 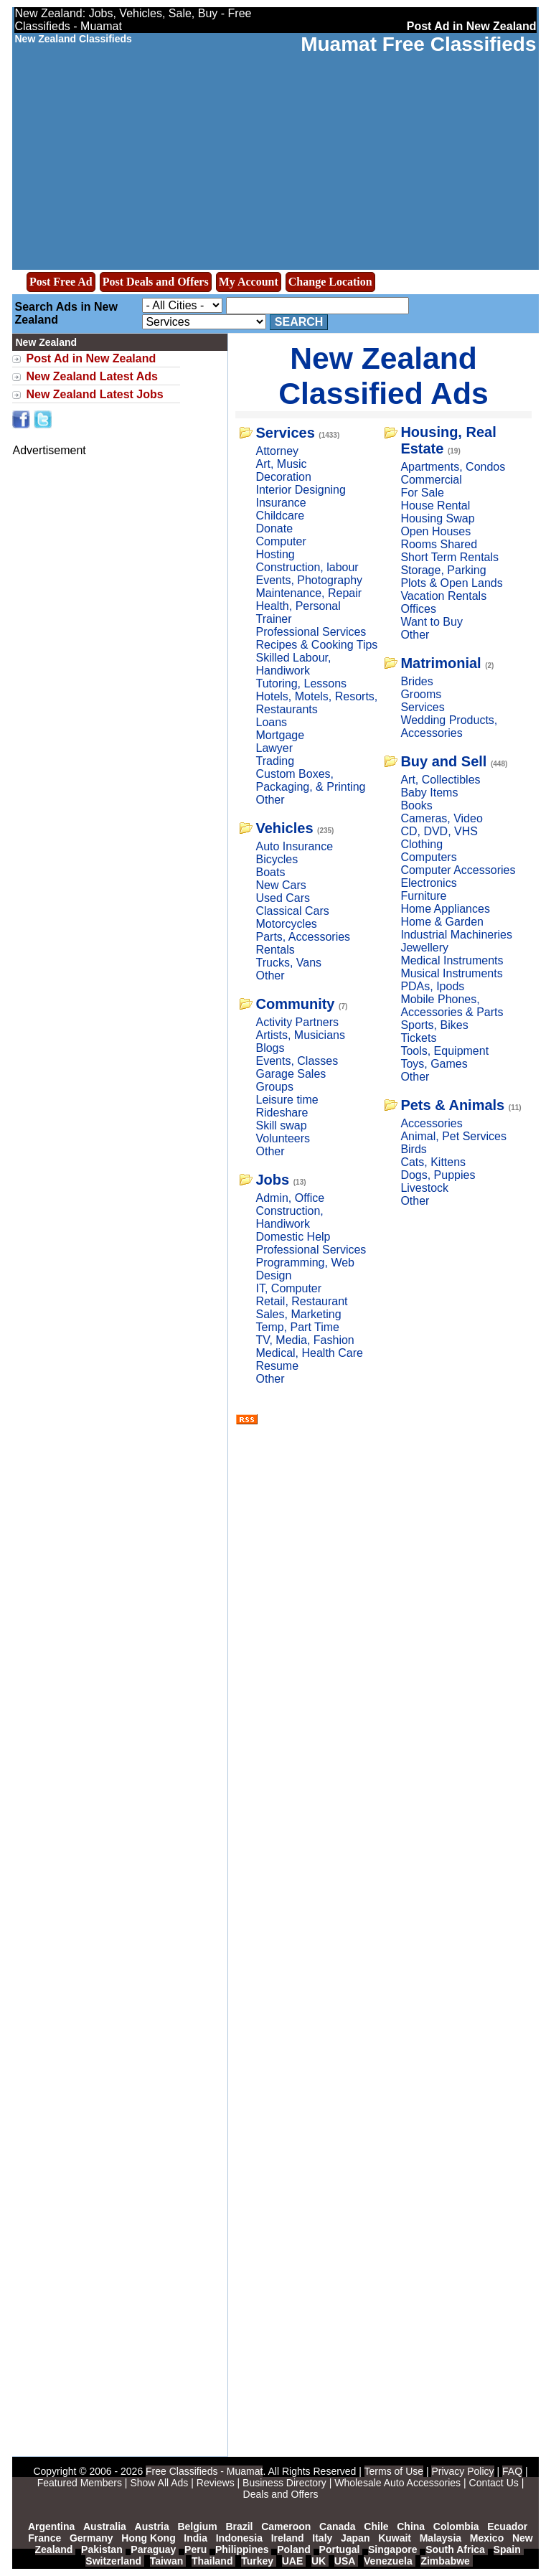 I want to click on Jewellery, so click(x=424, y=947).